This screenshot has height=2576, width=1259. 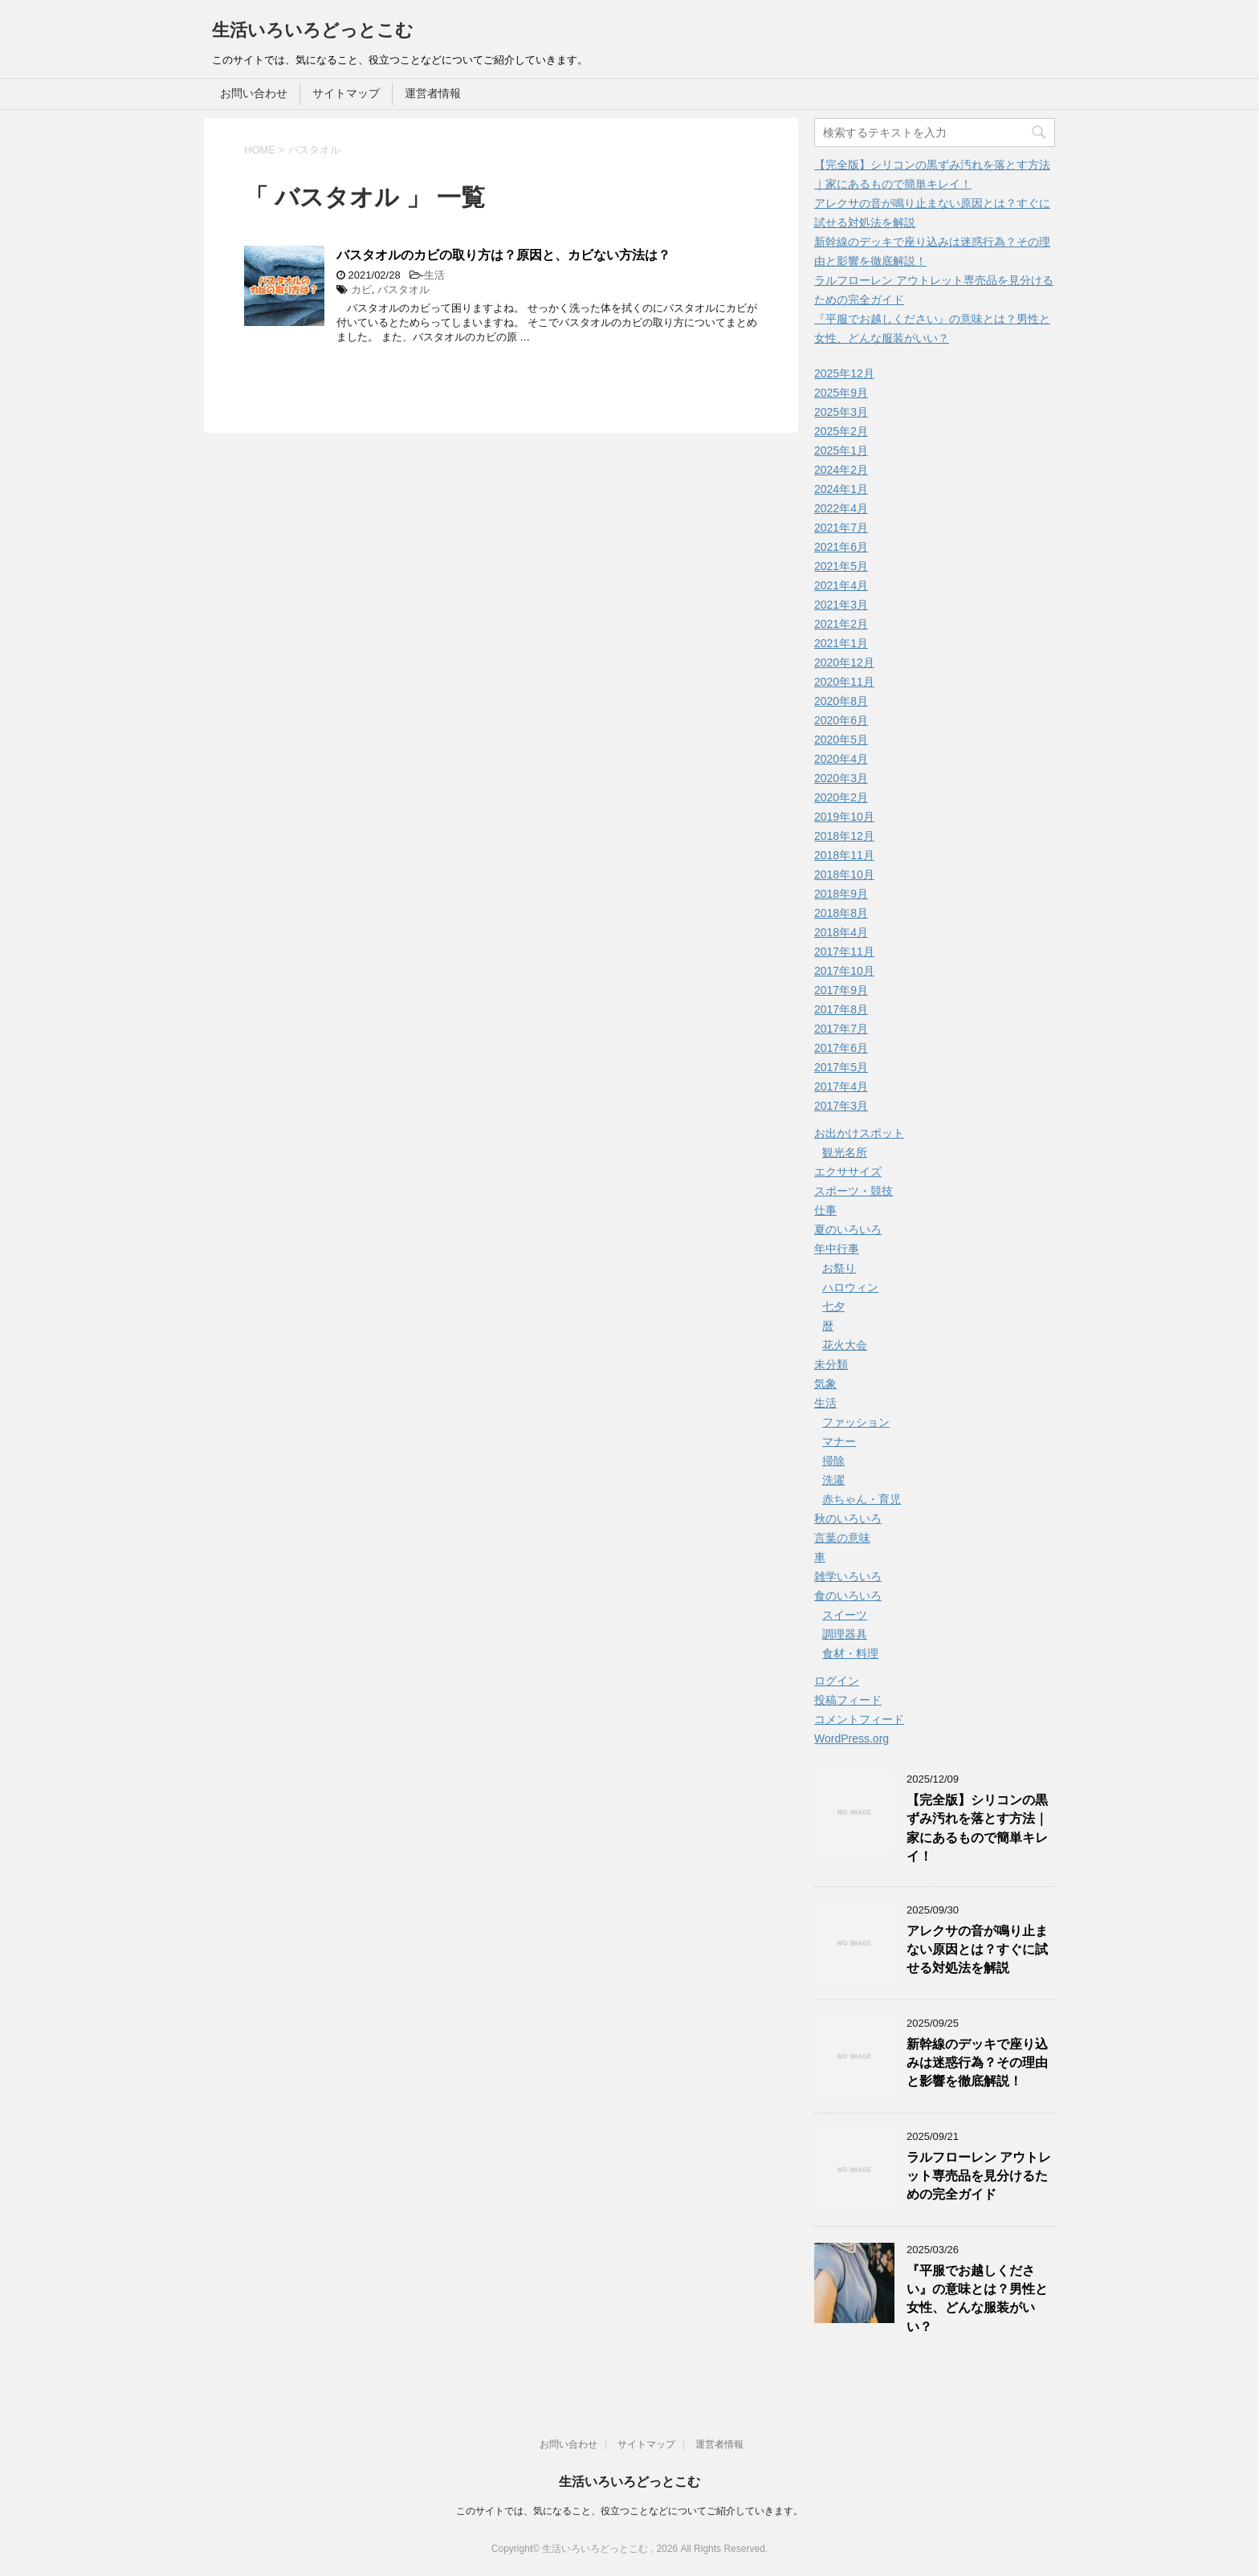 What do you see at coordinates (844, 373) in the screenshot?
I see `2025年12月` at bounding box center [844, 373].